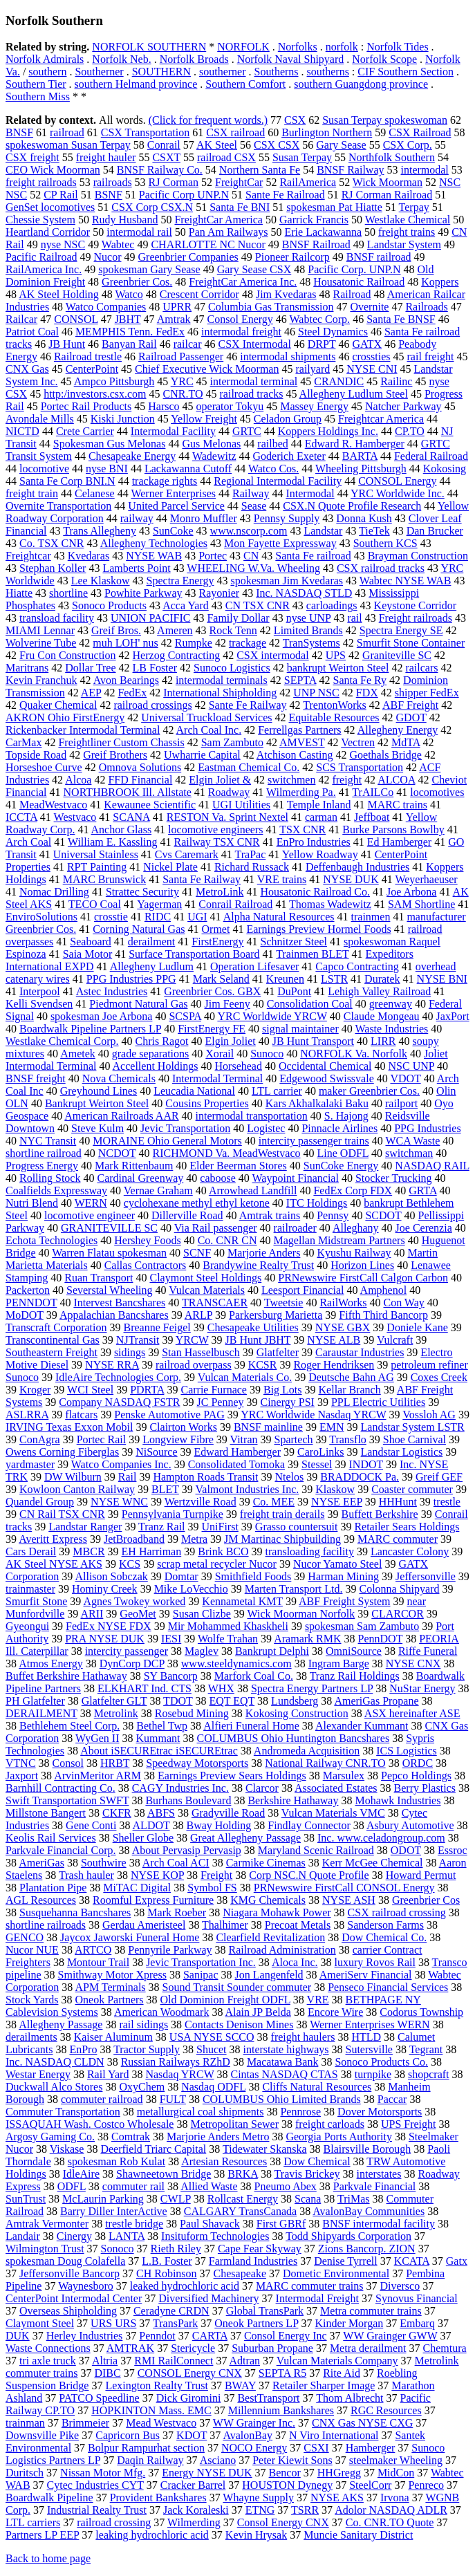 This screenshot has width=475, height=2576. I want to click on Trash hauler, so click(86, 1875).